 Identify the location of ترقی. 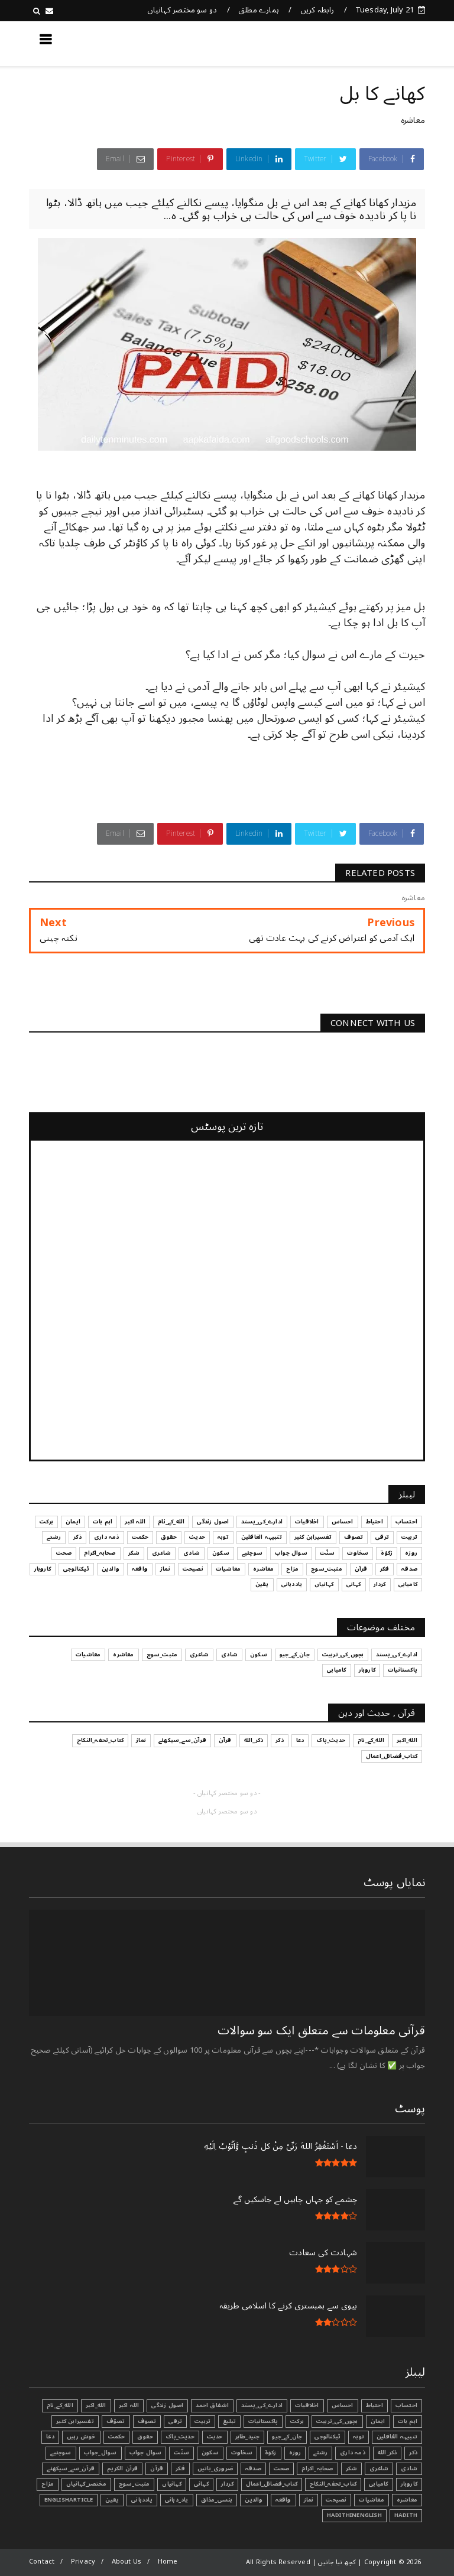
(175, 2421).